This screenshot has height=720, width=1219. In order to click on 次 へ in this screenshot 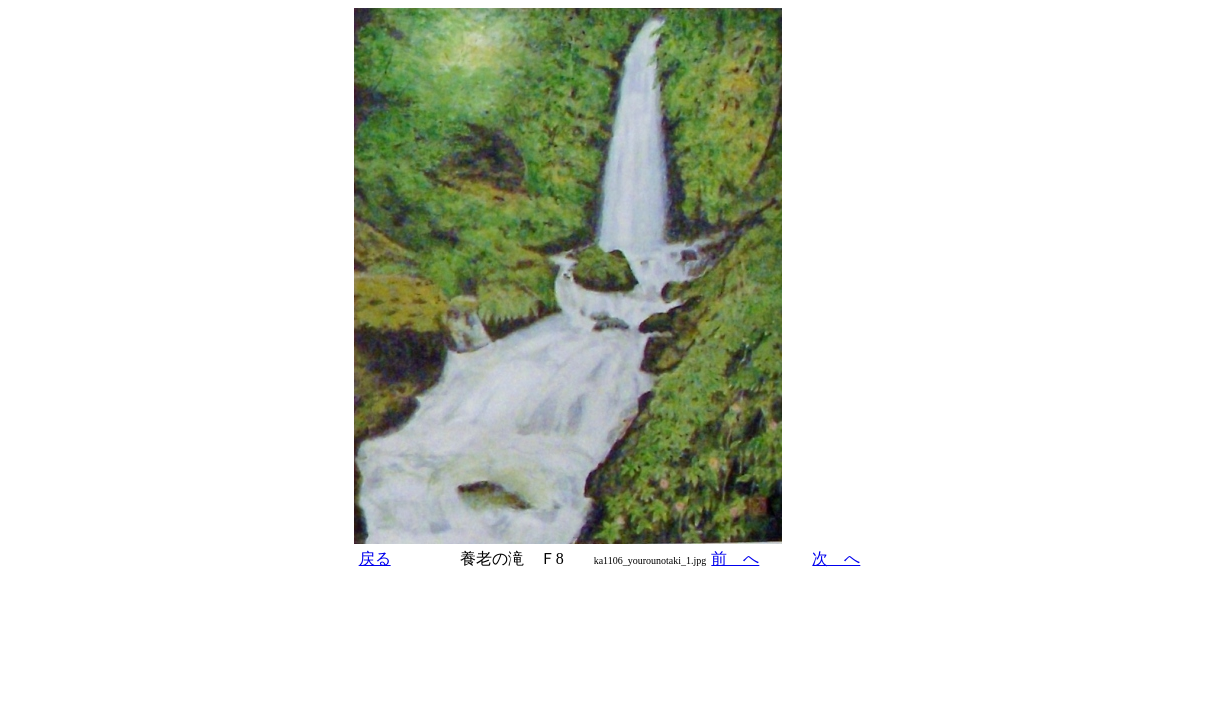, I will do `click(836, 558)`.